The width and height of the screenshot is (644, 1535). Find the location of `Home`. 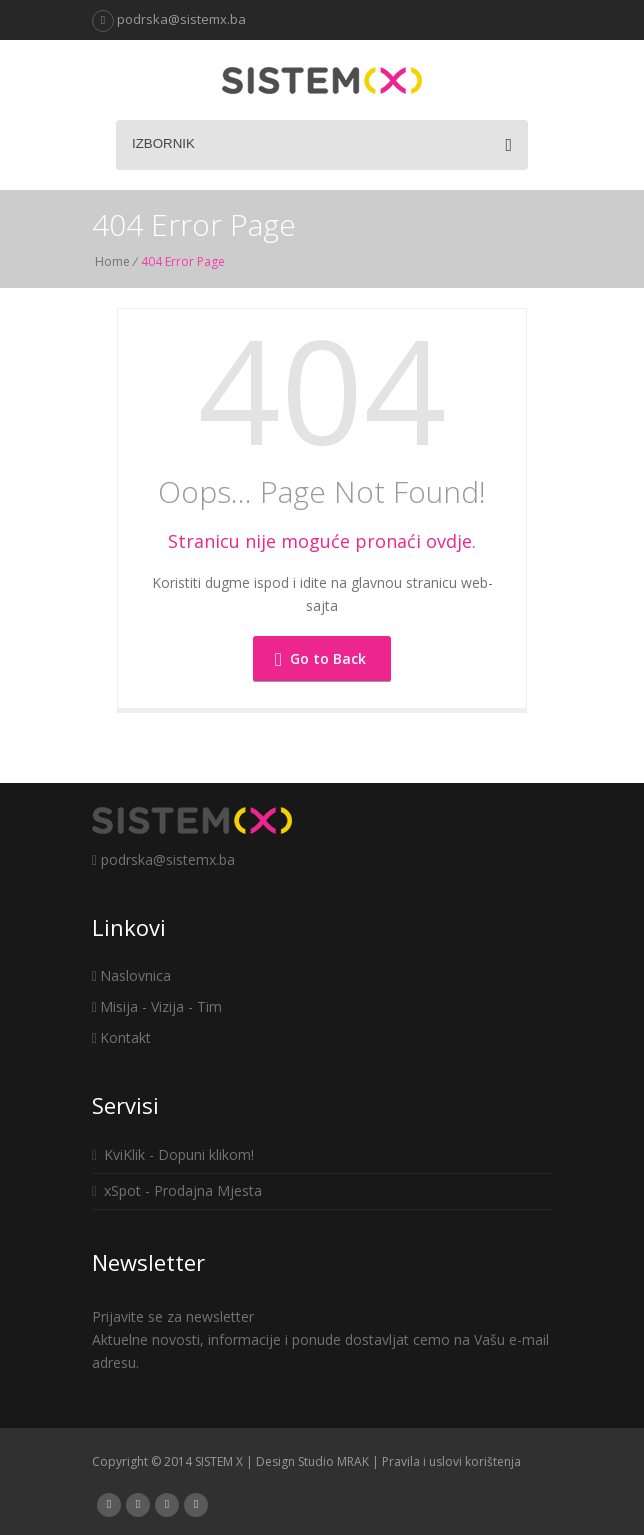

Home is located at coordinates (112, 261).